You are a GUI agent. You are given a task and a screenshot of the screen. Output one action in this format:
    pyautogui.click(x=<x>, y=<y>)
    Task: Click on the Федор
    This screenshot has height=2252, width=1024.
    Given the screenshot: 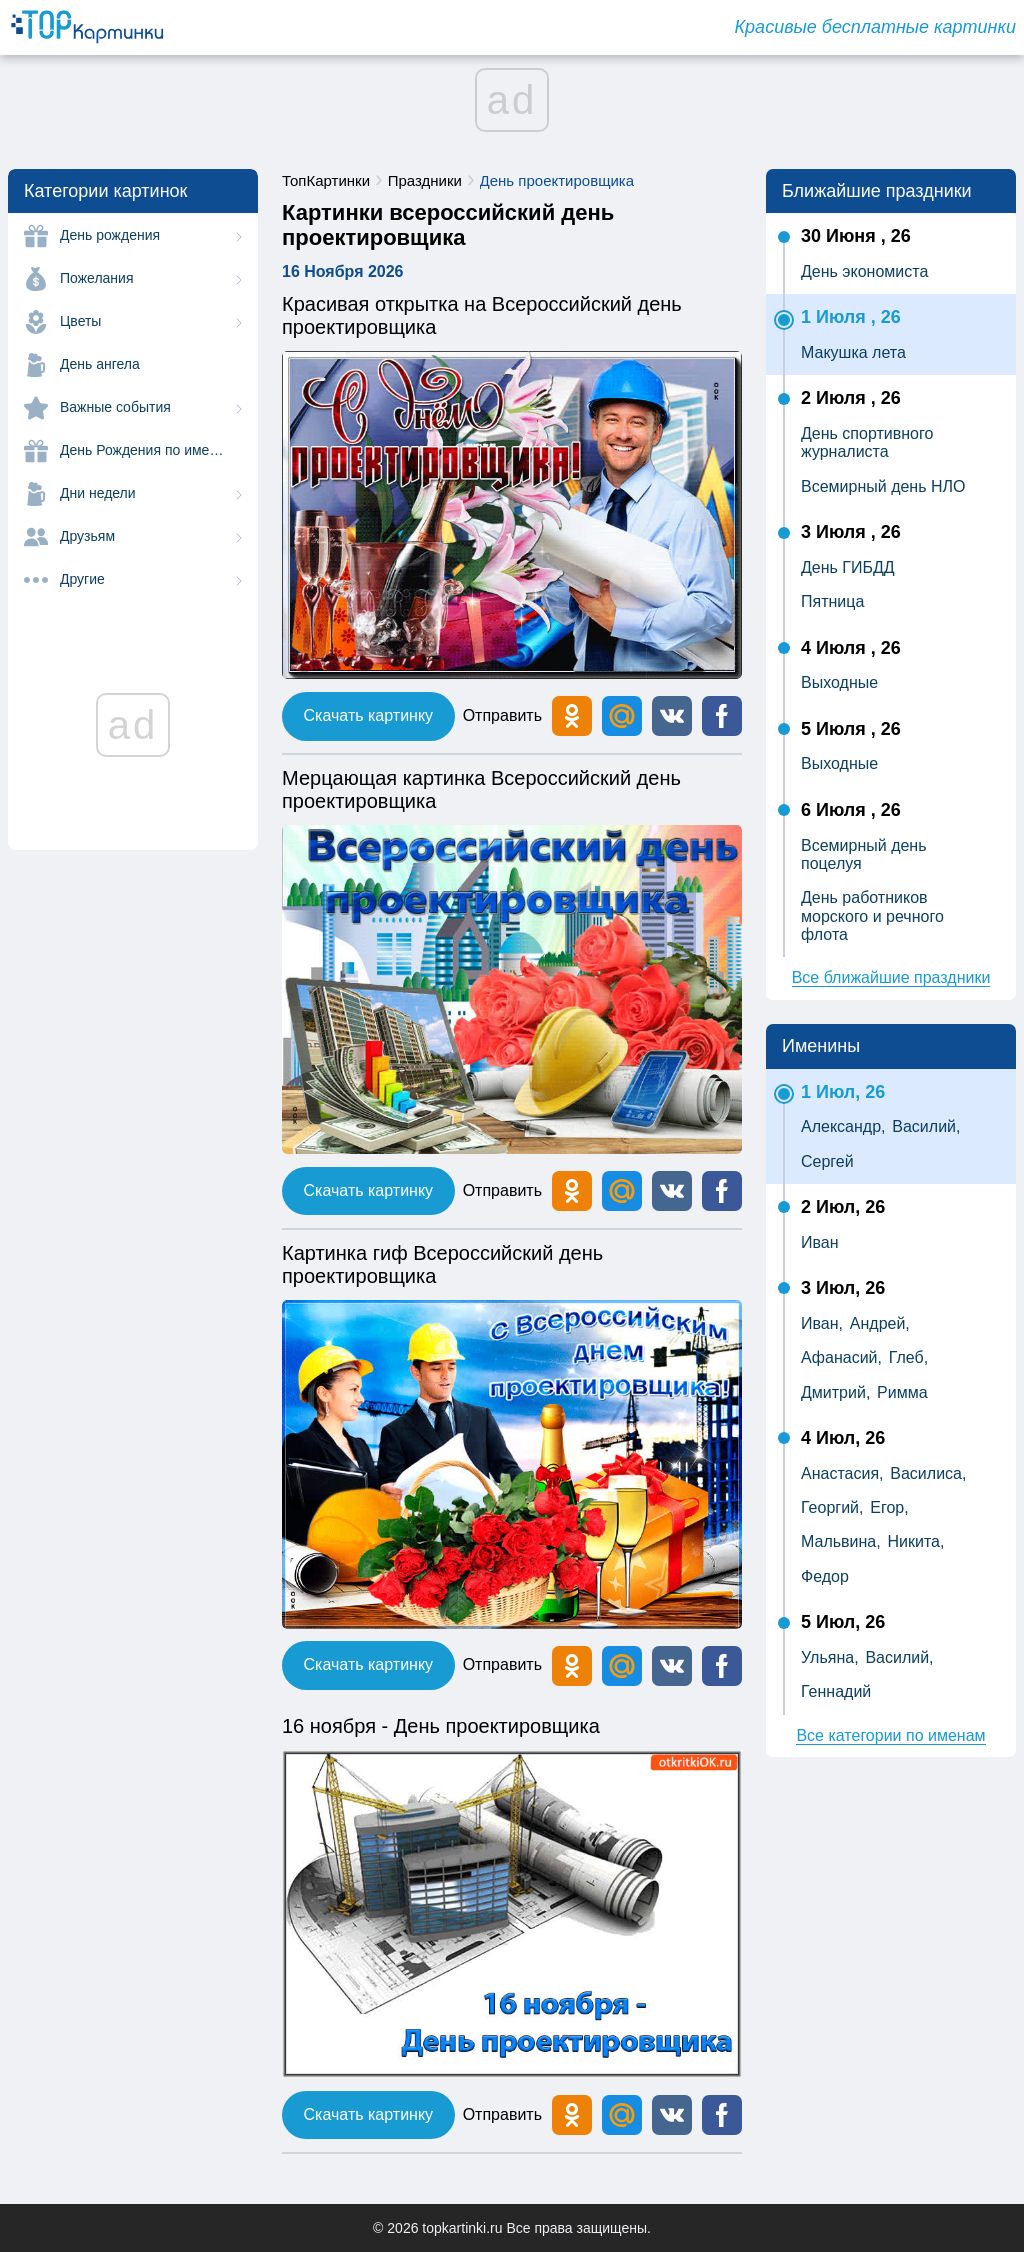 What is the action you would take?
    pyautogui.click(x=825, y=1576)
    